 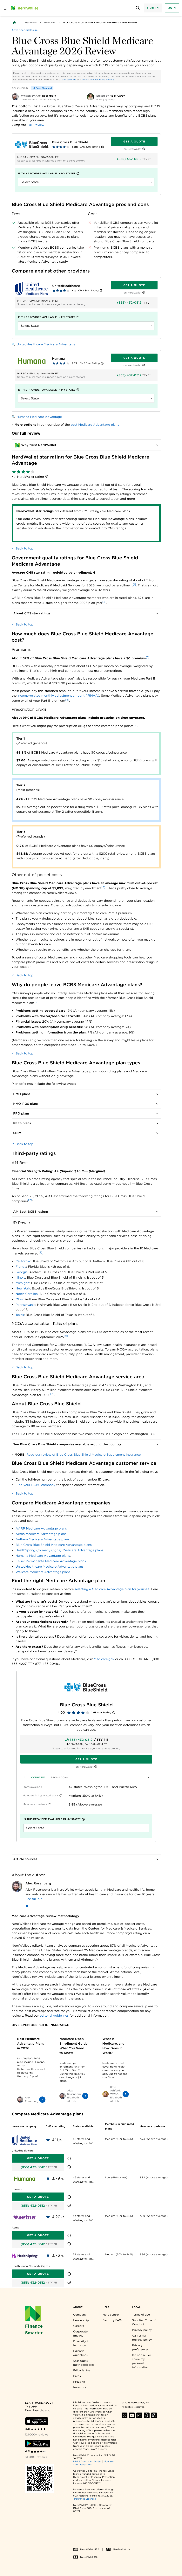 I want to click on Find your BCBS company, so click(x=35, y=1485).